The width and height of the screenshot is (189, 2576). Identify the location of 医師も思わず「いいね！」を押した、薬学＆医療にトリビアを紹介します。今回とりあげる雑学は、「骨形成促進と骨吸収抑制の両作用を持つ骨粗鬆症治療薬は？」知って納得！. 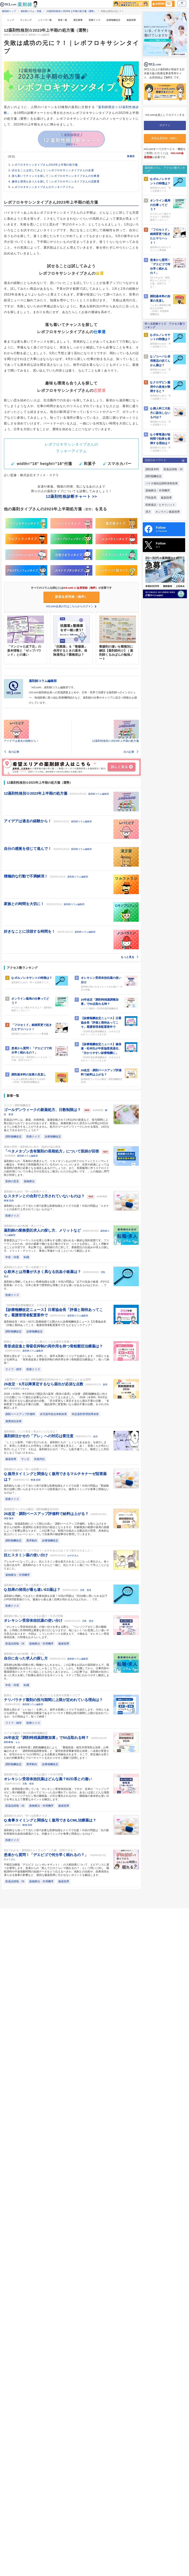
(56, 1359).